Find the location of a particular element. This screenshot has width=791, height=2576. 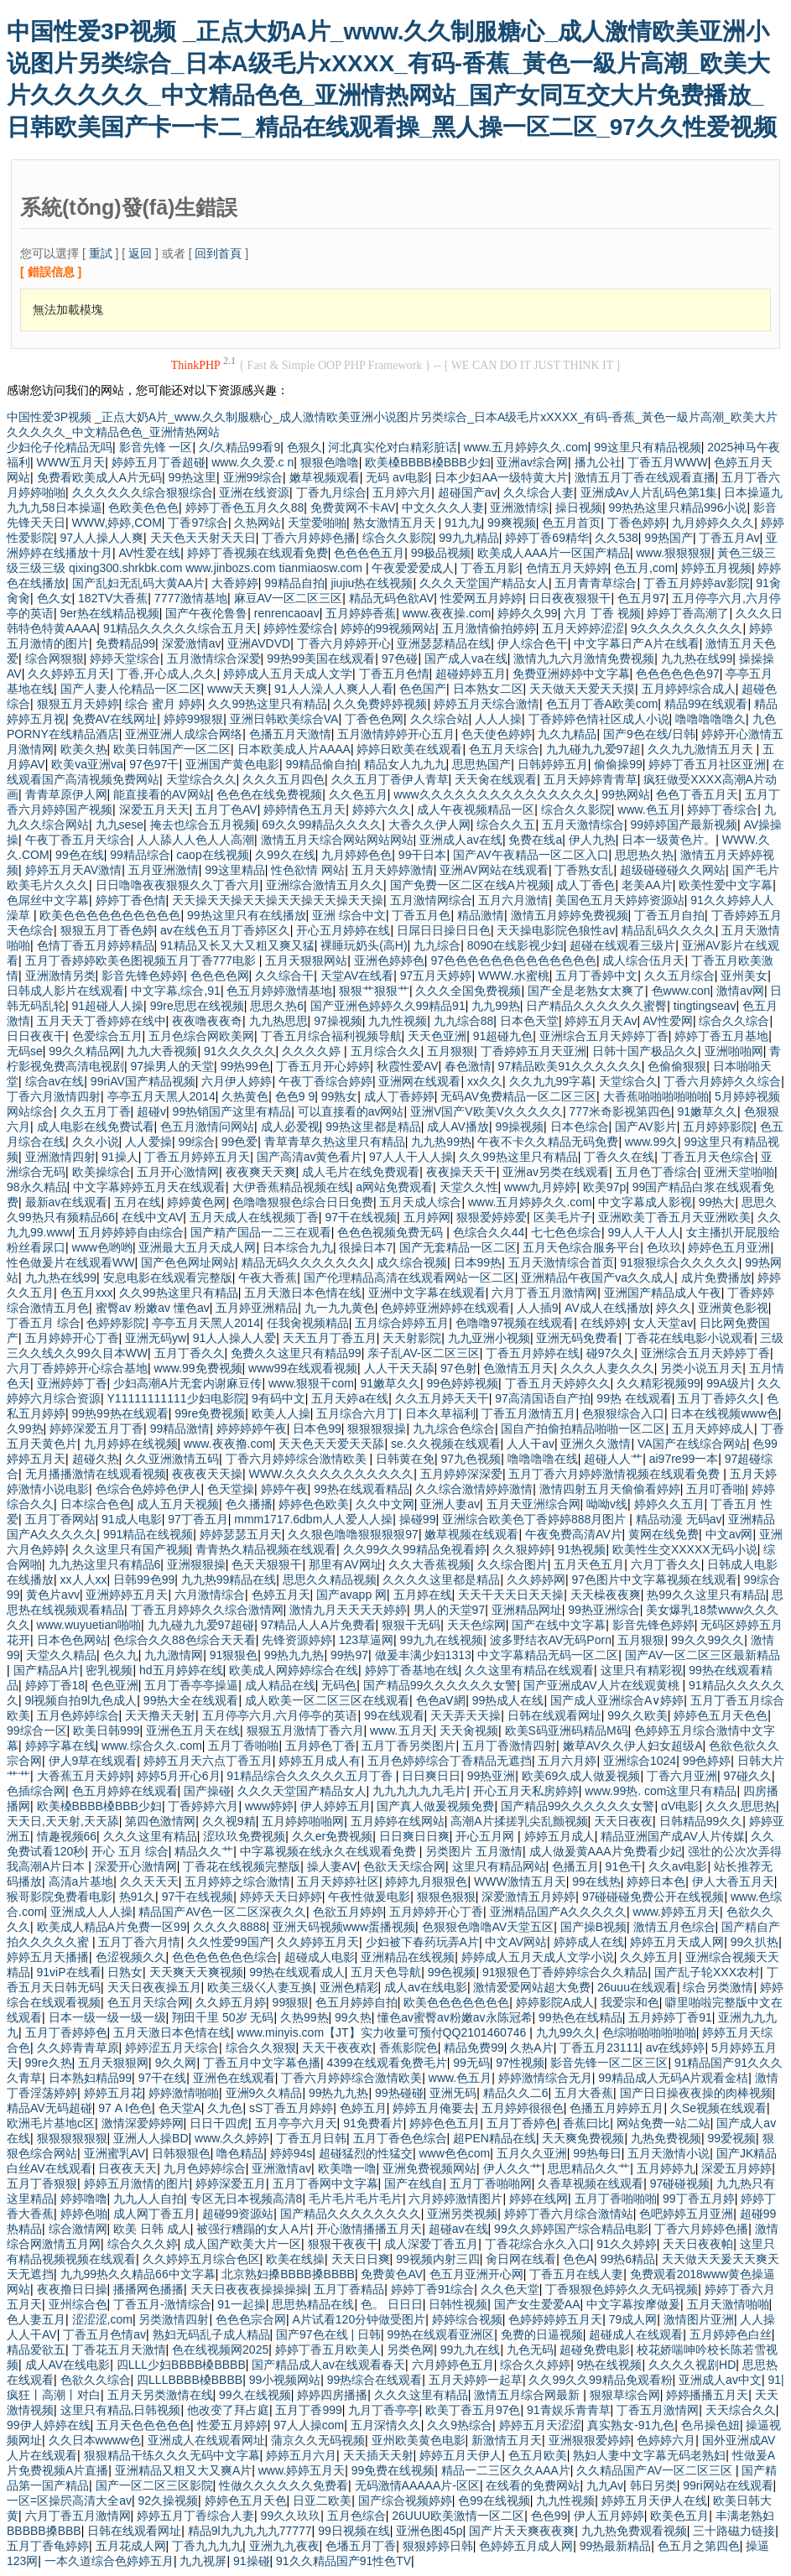

天天色亚洲 is located at coordinates (437, 1036).